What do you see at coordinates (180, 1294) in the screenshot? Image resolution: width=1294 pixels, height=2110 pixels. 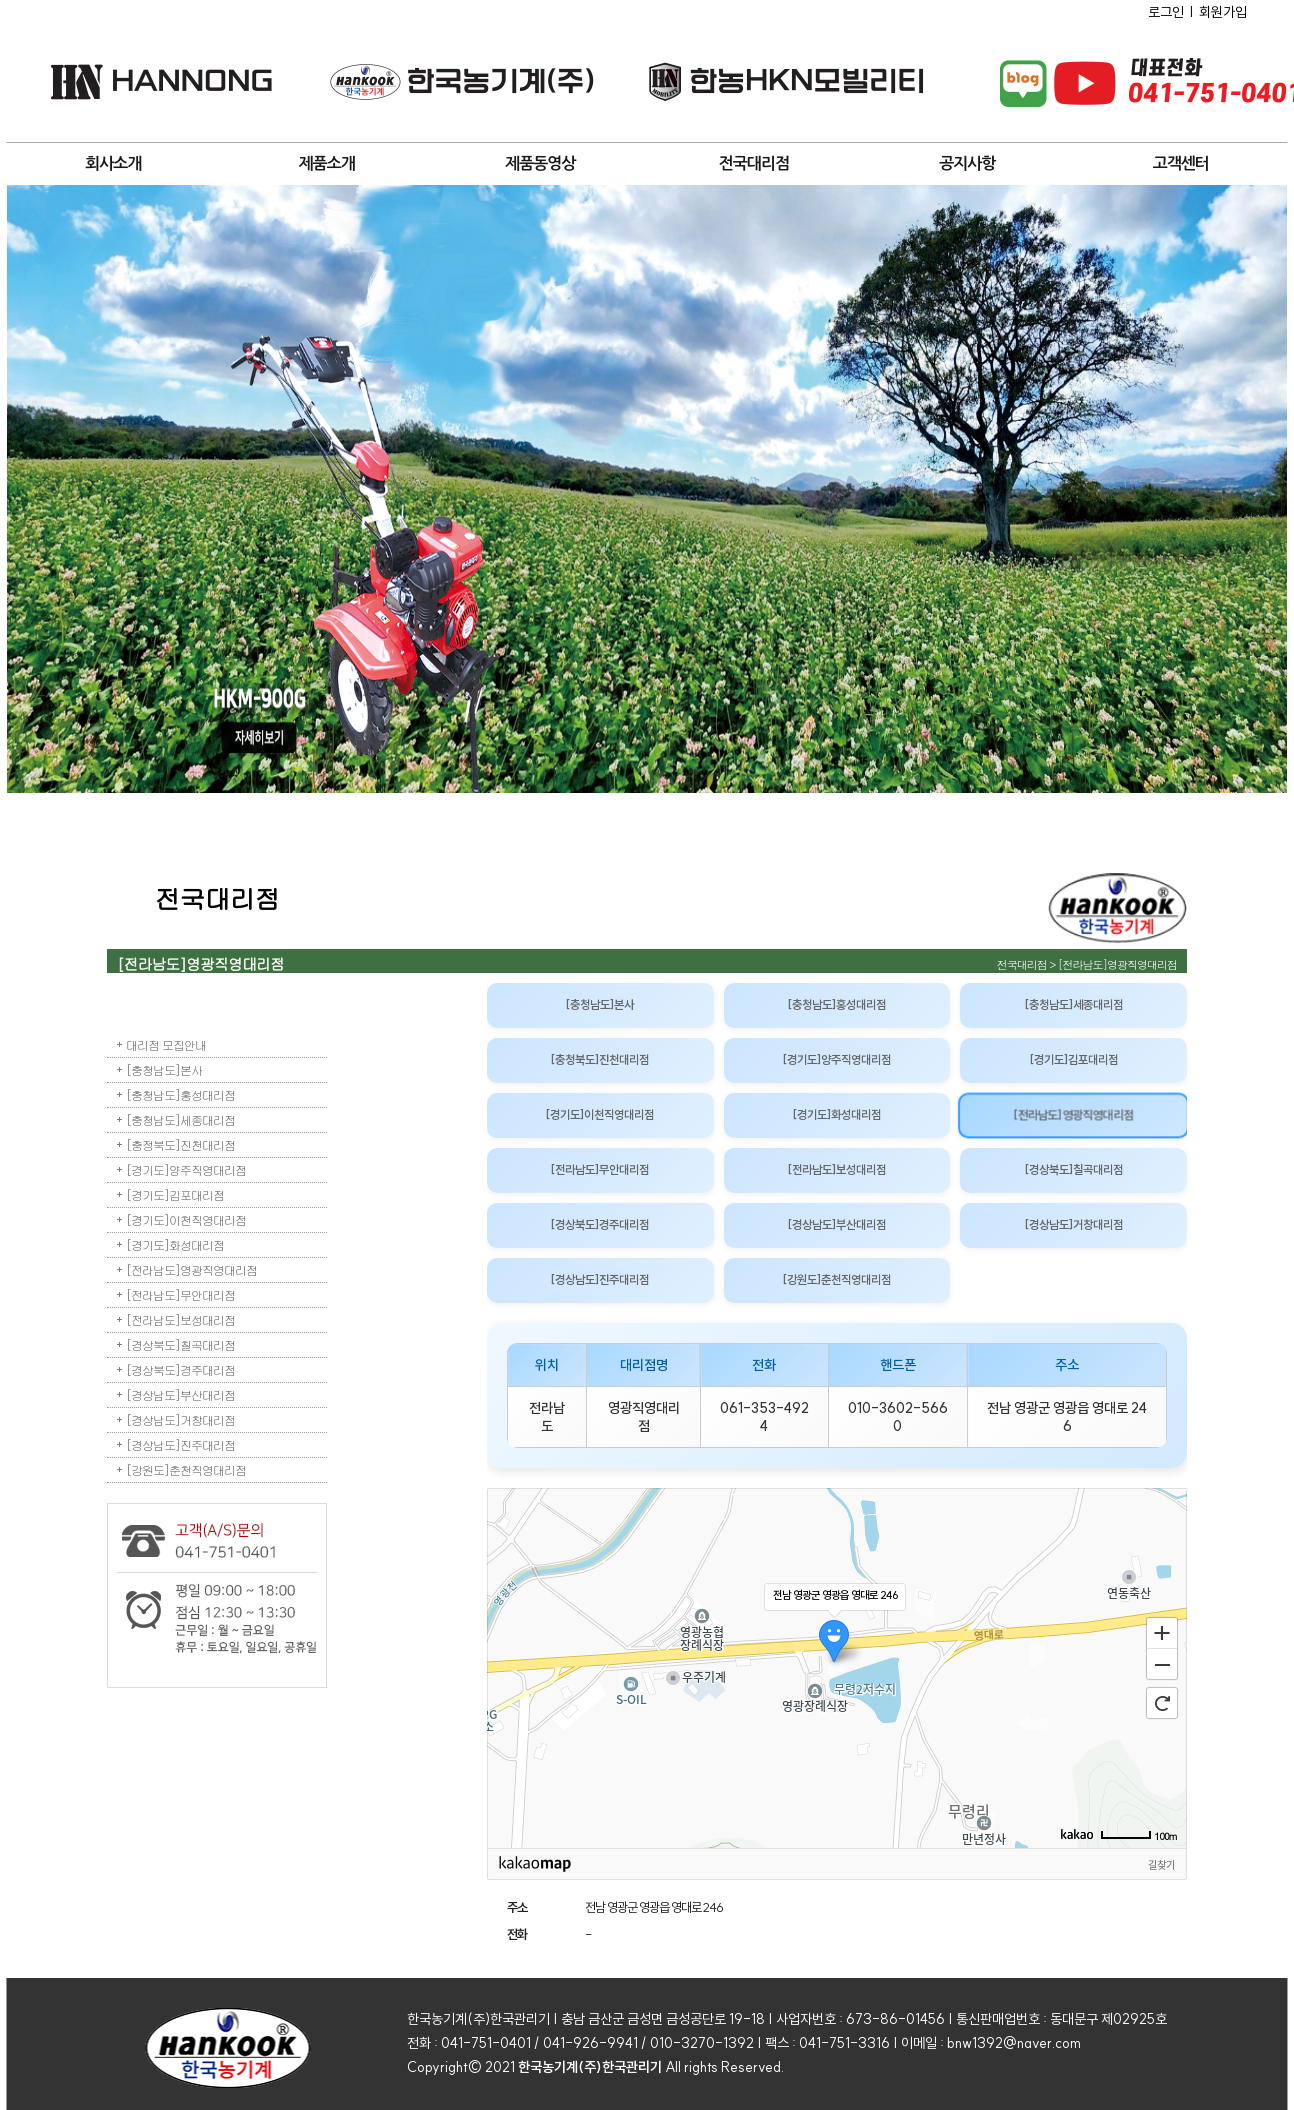 I see `[전라남도]무안대리점` at bounding box center [180, 1294].